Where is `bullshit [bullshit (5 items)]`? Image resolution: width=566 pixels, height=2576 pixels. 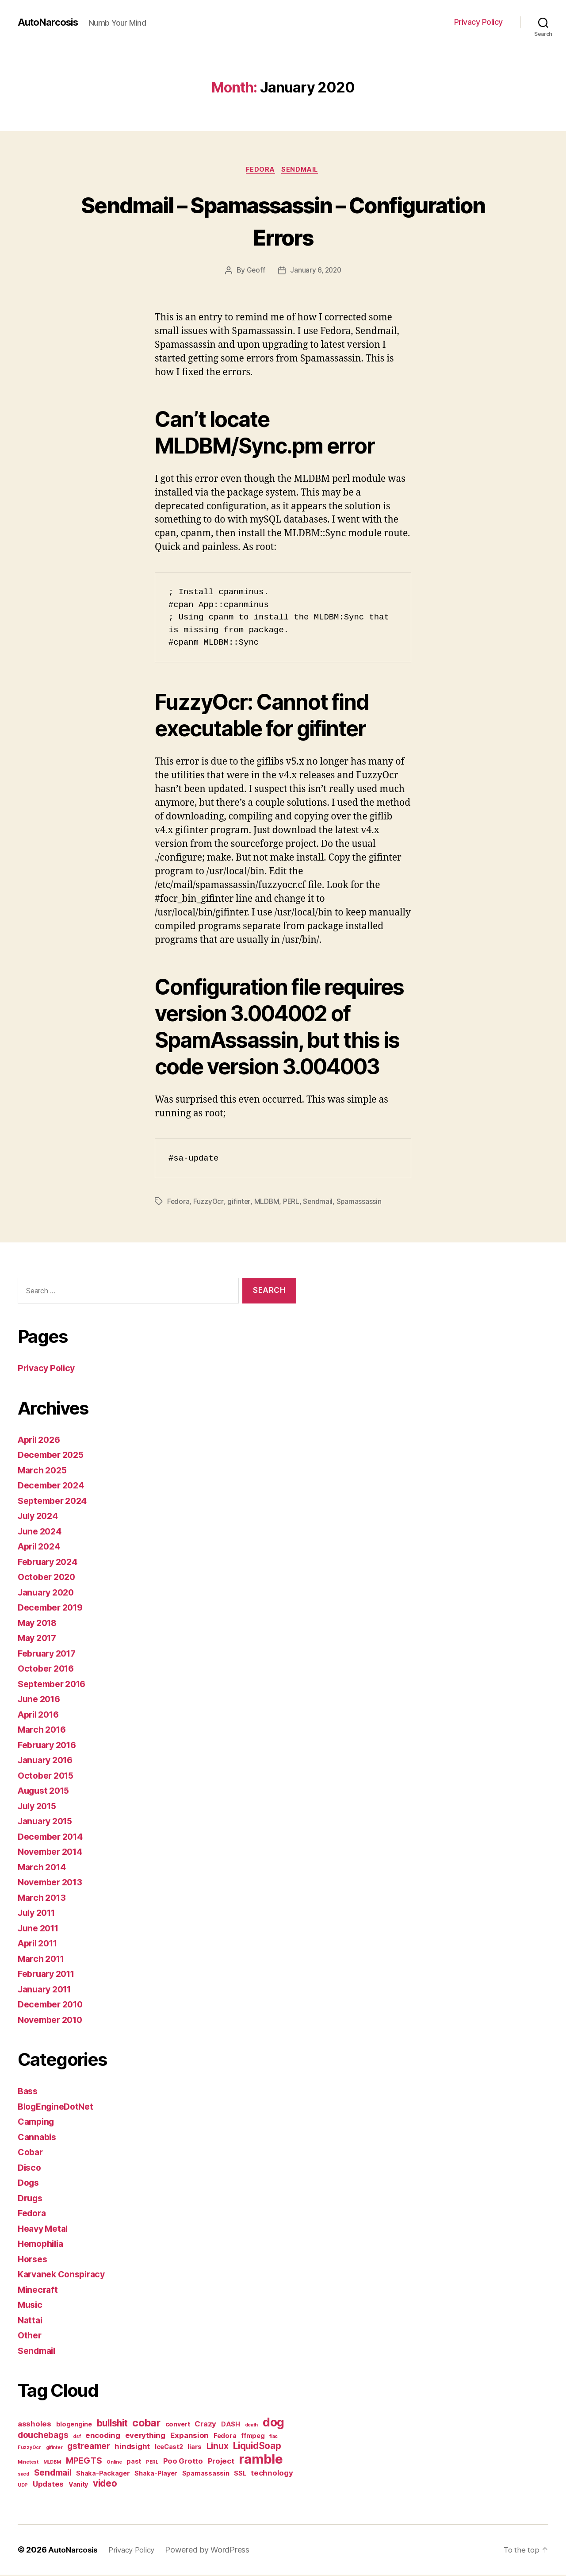 bullshit [bullshit (5 items)] is located at coordinates (112, 2424).